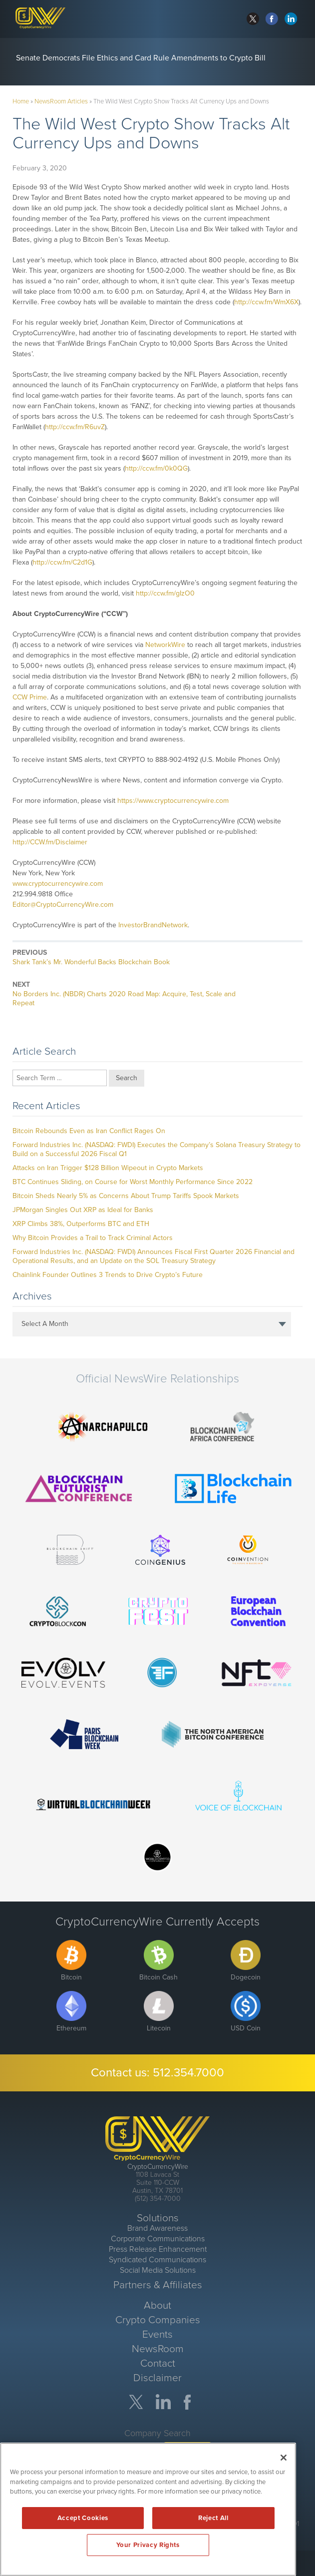  Describe the element at coordinates (157, 2320) in the screenshot. I see `Crypto Companies` at that location.